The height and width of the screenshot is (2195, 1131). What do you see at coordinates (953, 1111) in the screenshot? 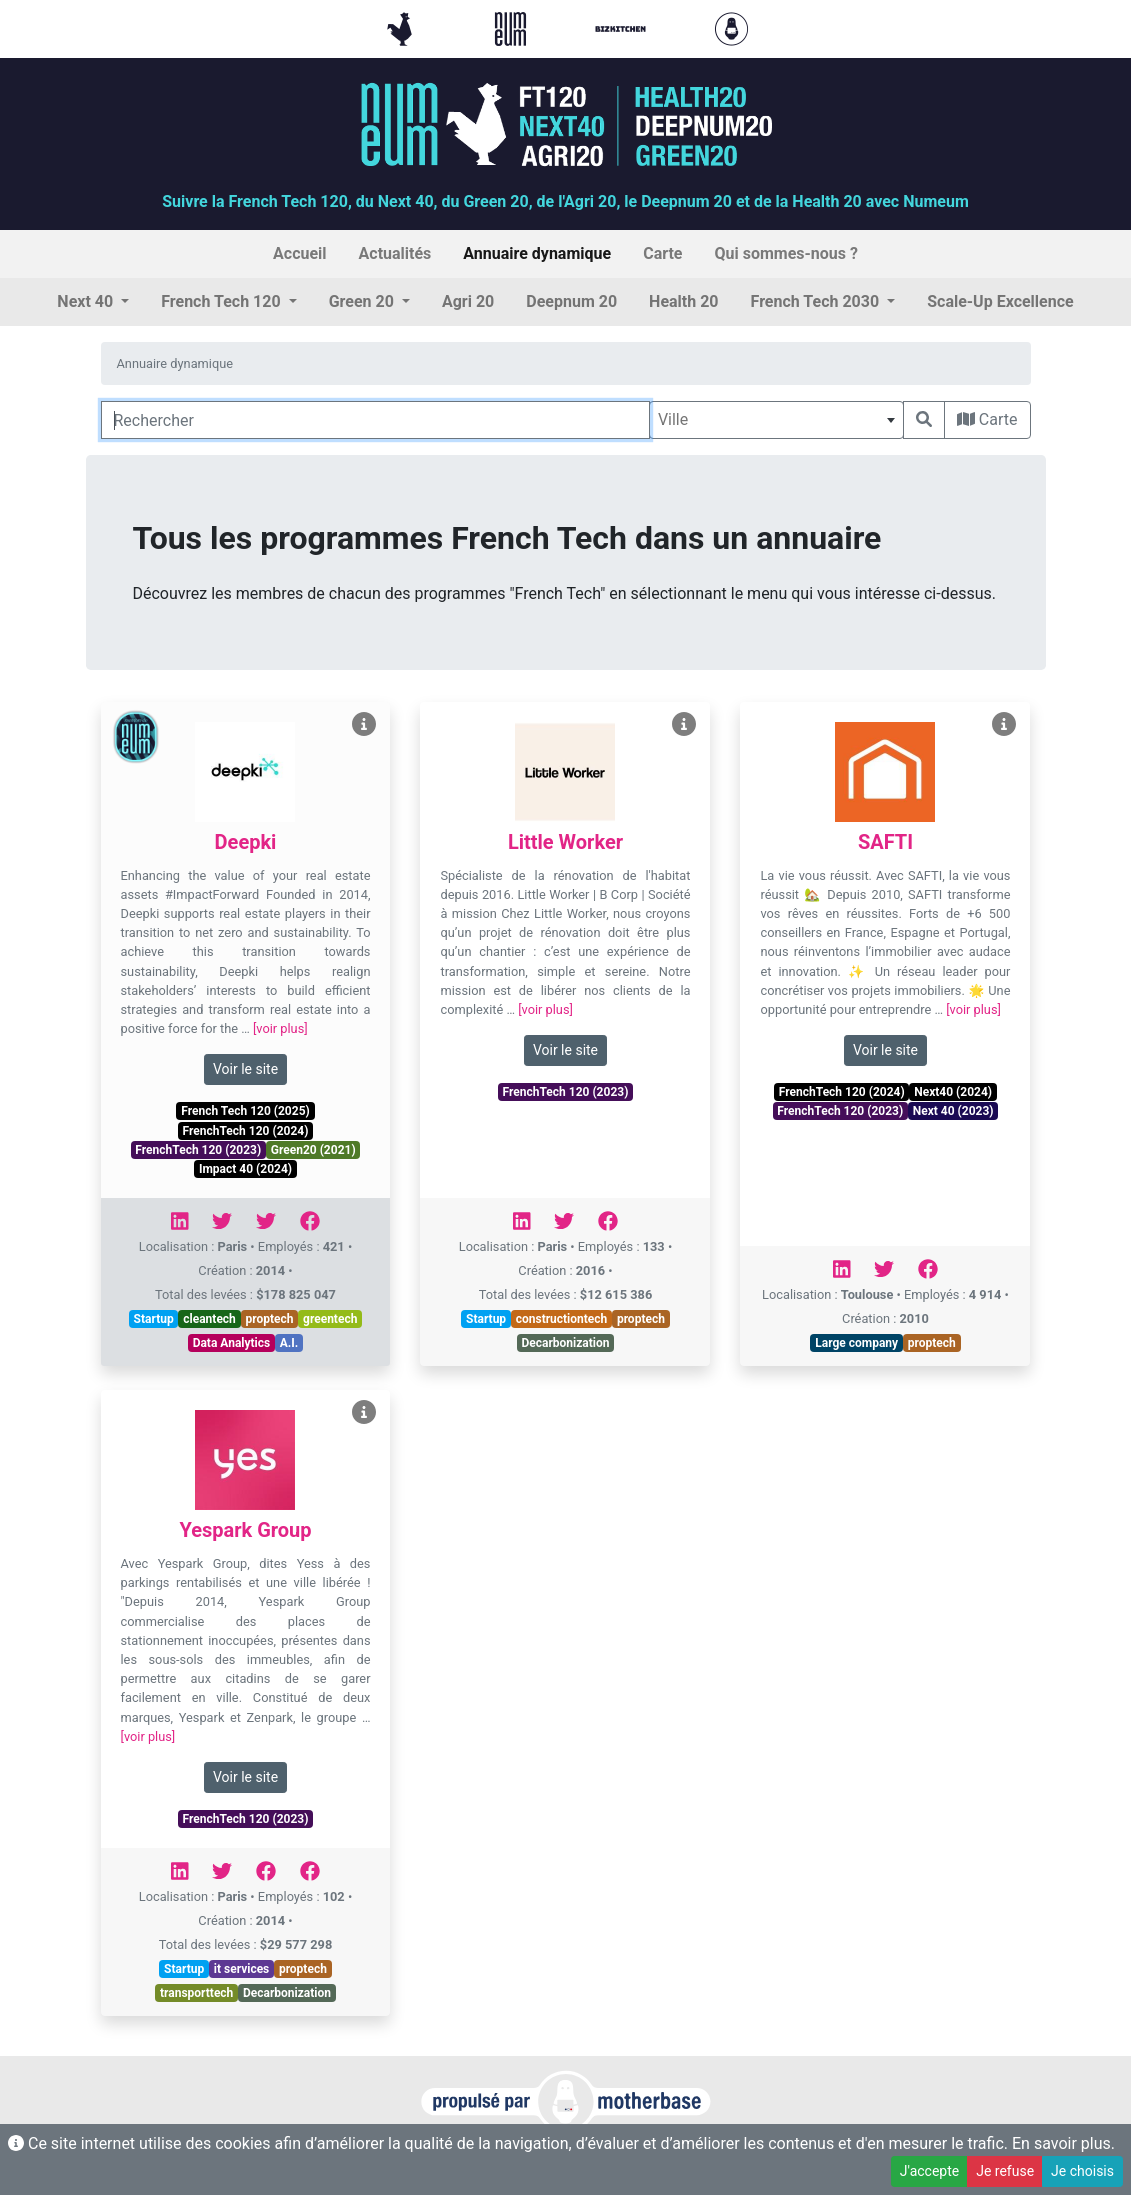
I see `Next 40 (2023)` at bounding box center [953, 1111].